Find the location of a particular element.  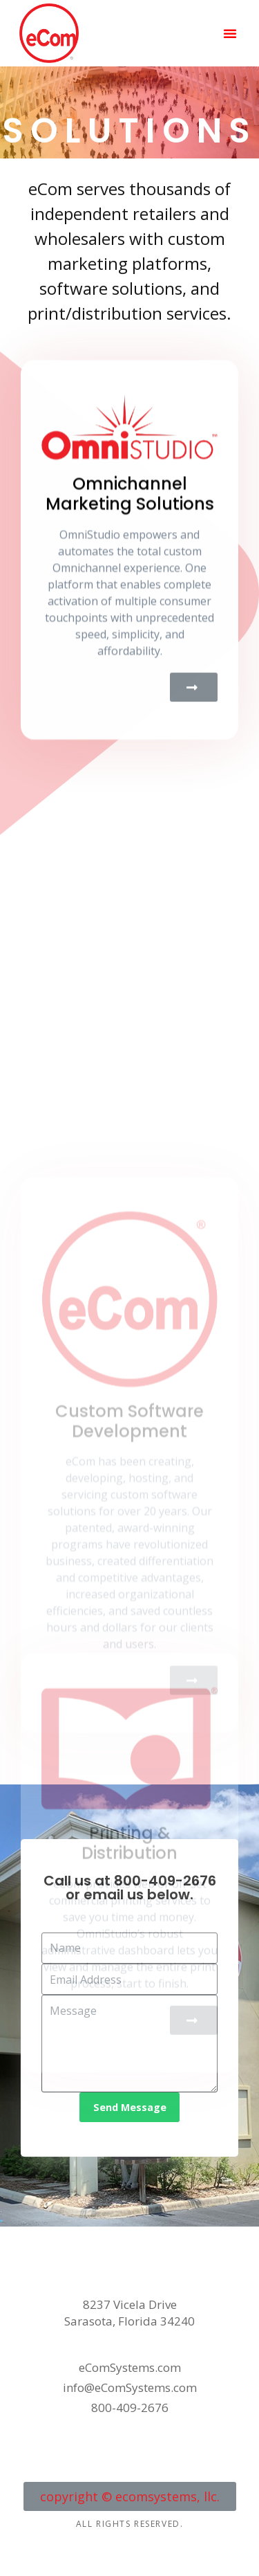

Omnichannel Marketing Solutions is located at coordinates (130, 584).